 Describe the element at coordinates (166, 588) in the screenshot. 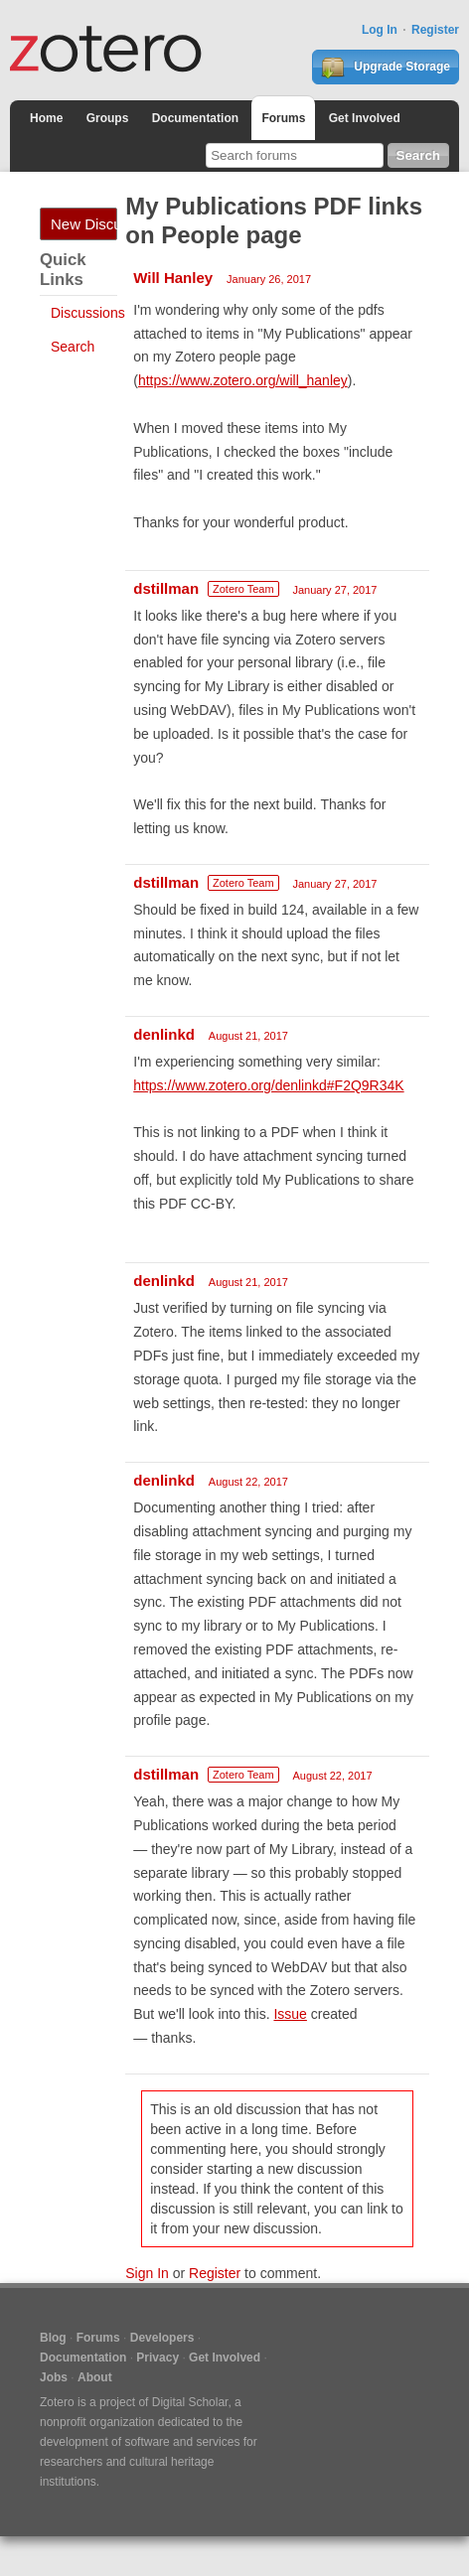

I see `dstillman` at that location.